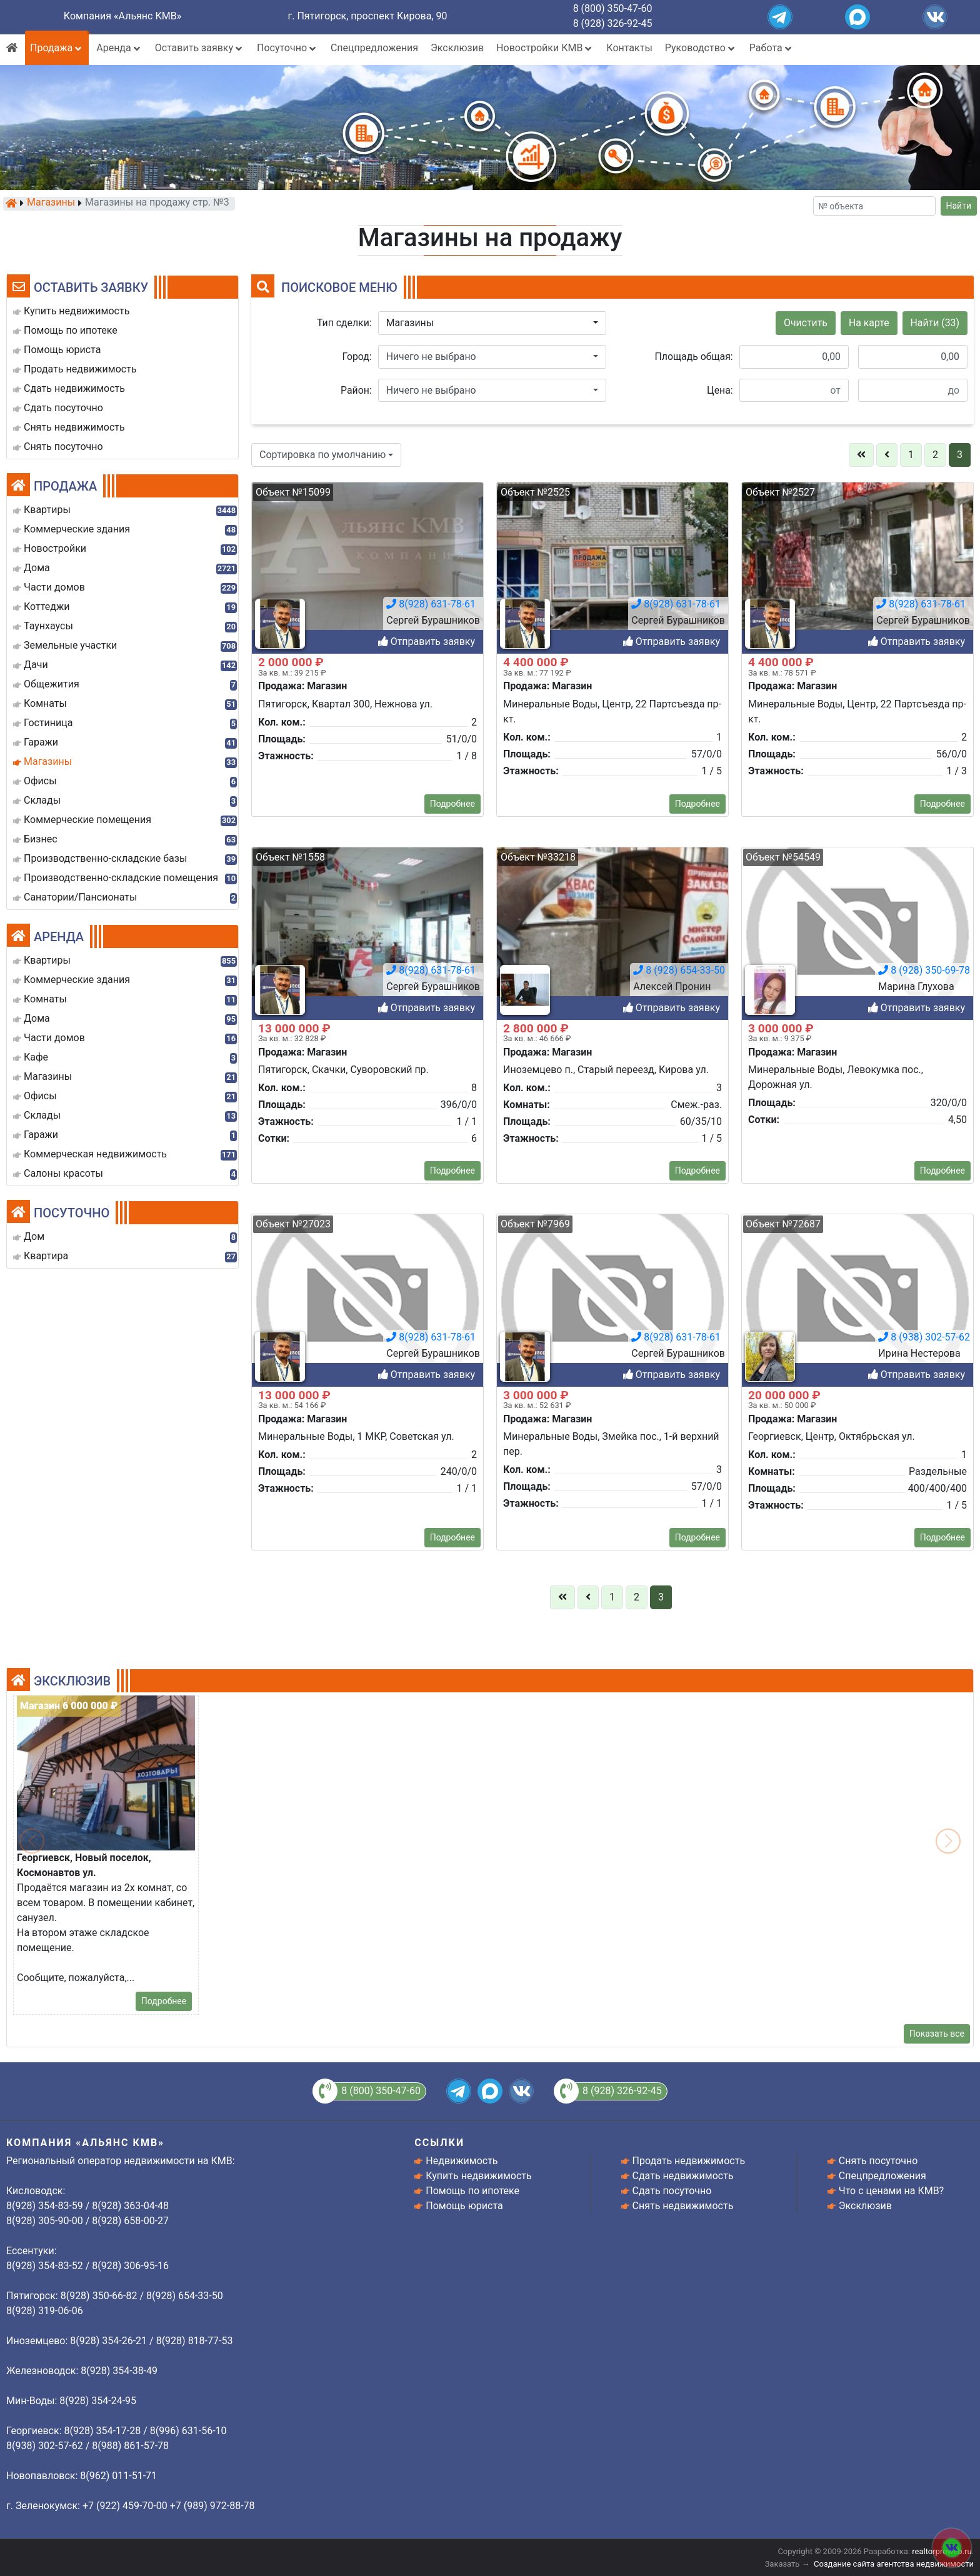 The width and height of the screenshot is (980, 2576). What do you see at coordinates (57, 48) in the screenshot?
I see `Продажа [button]` at bounding box center [57, 48].